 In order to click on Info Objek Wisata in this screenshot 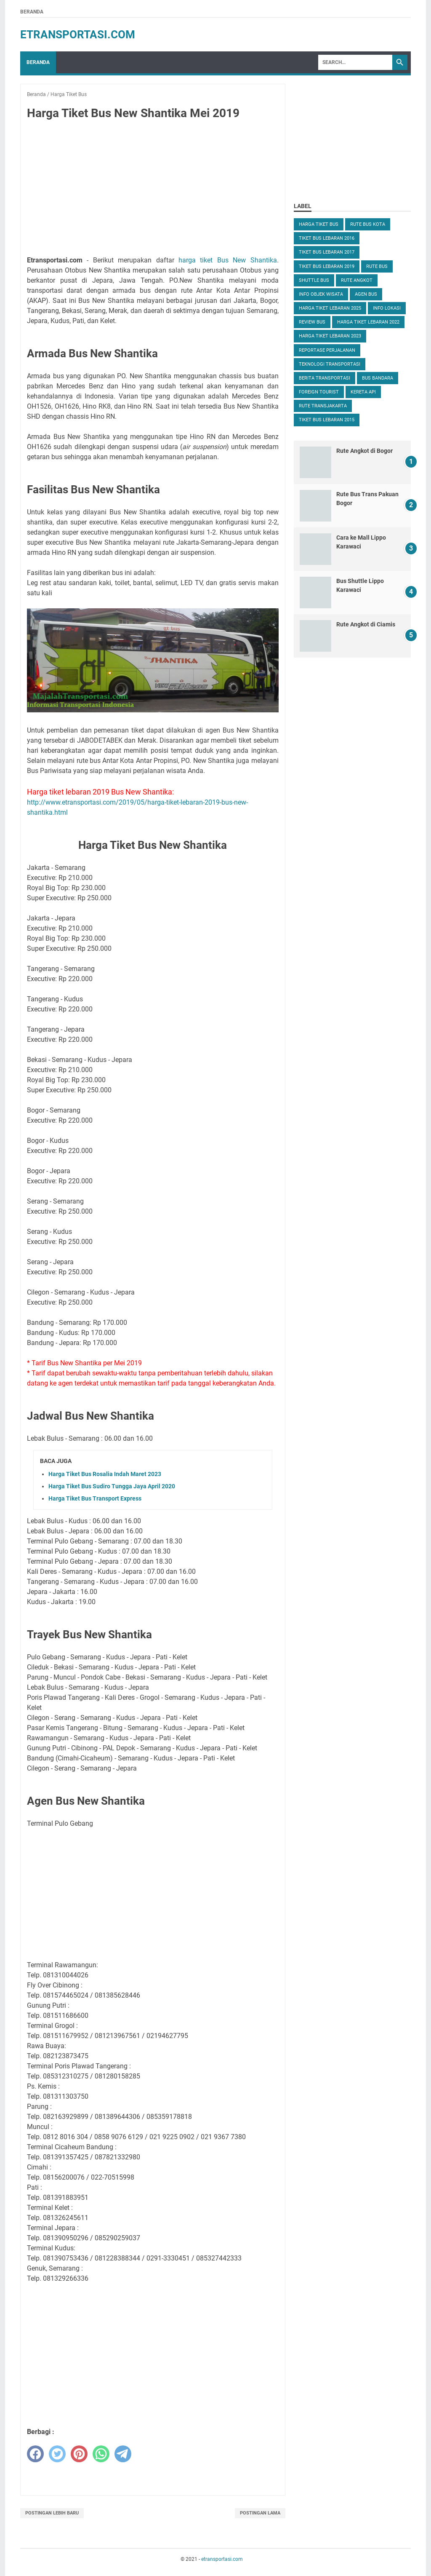, I will do `click(321, 294)`.